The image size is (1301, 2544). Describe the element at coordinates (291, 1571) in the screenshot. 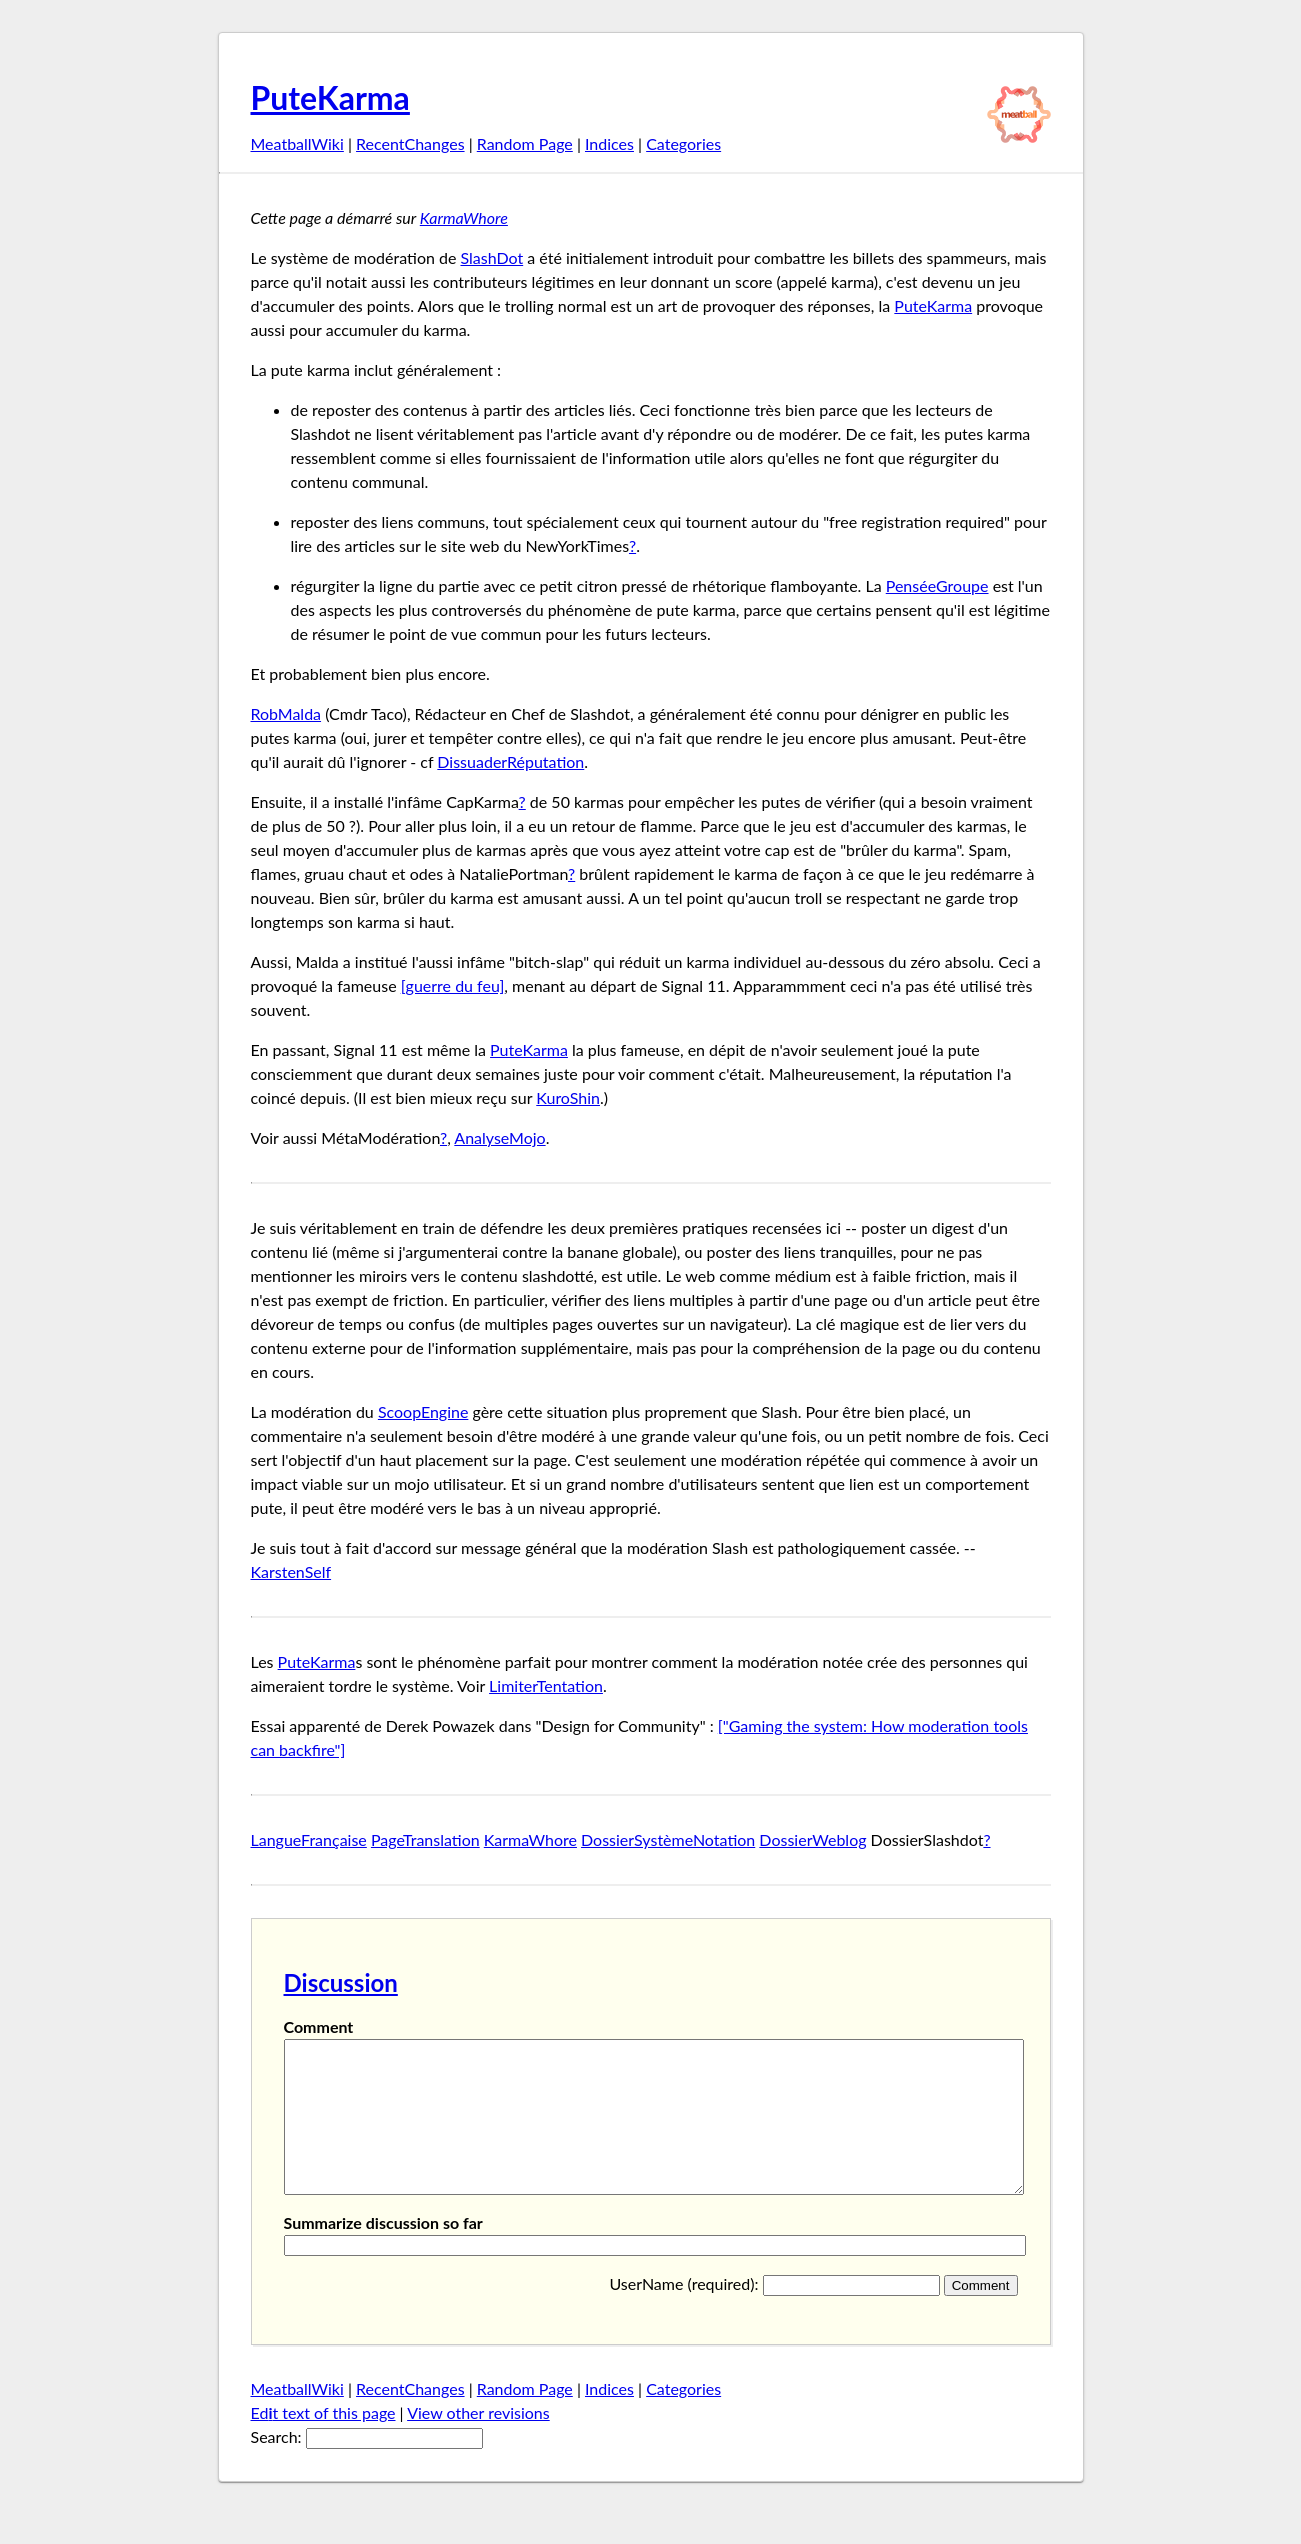

I see `KarstenSelf` at that location.